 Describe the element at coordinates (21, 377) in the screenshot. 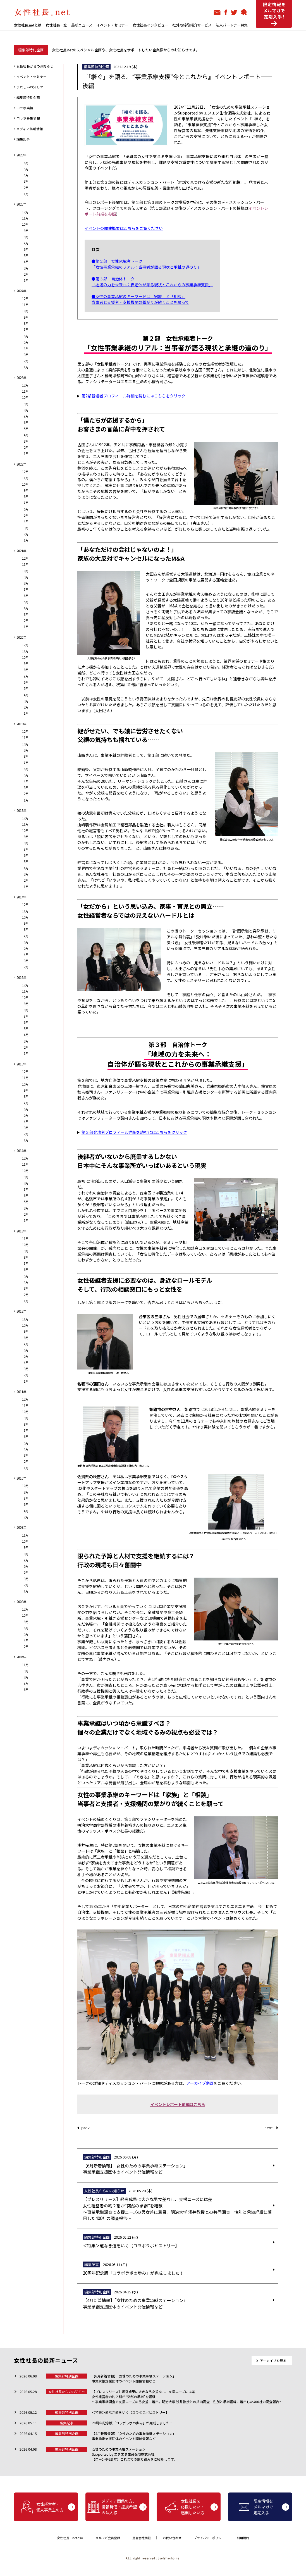

I see `2023年` at that location.